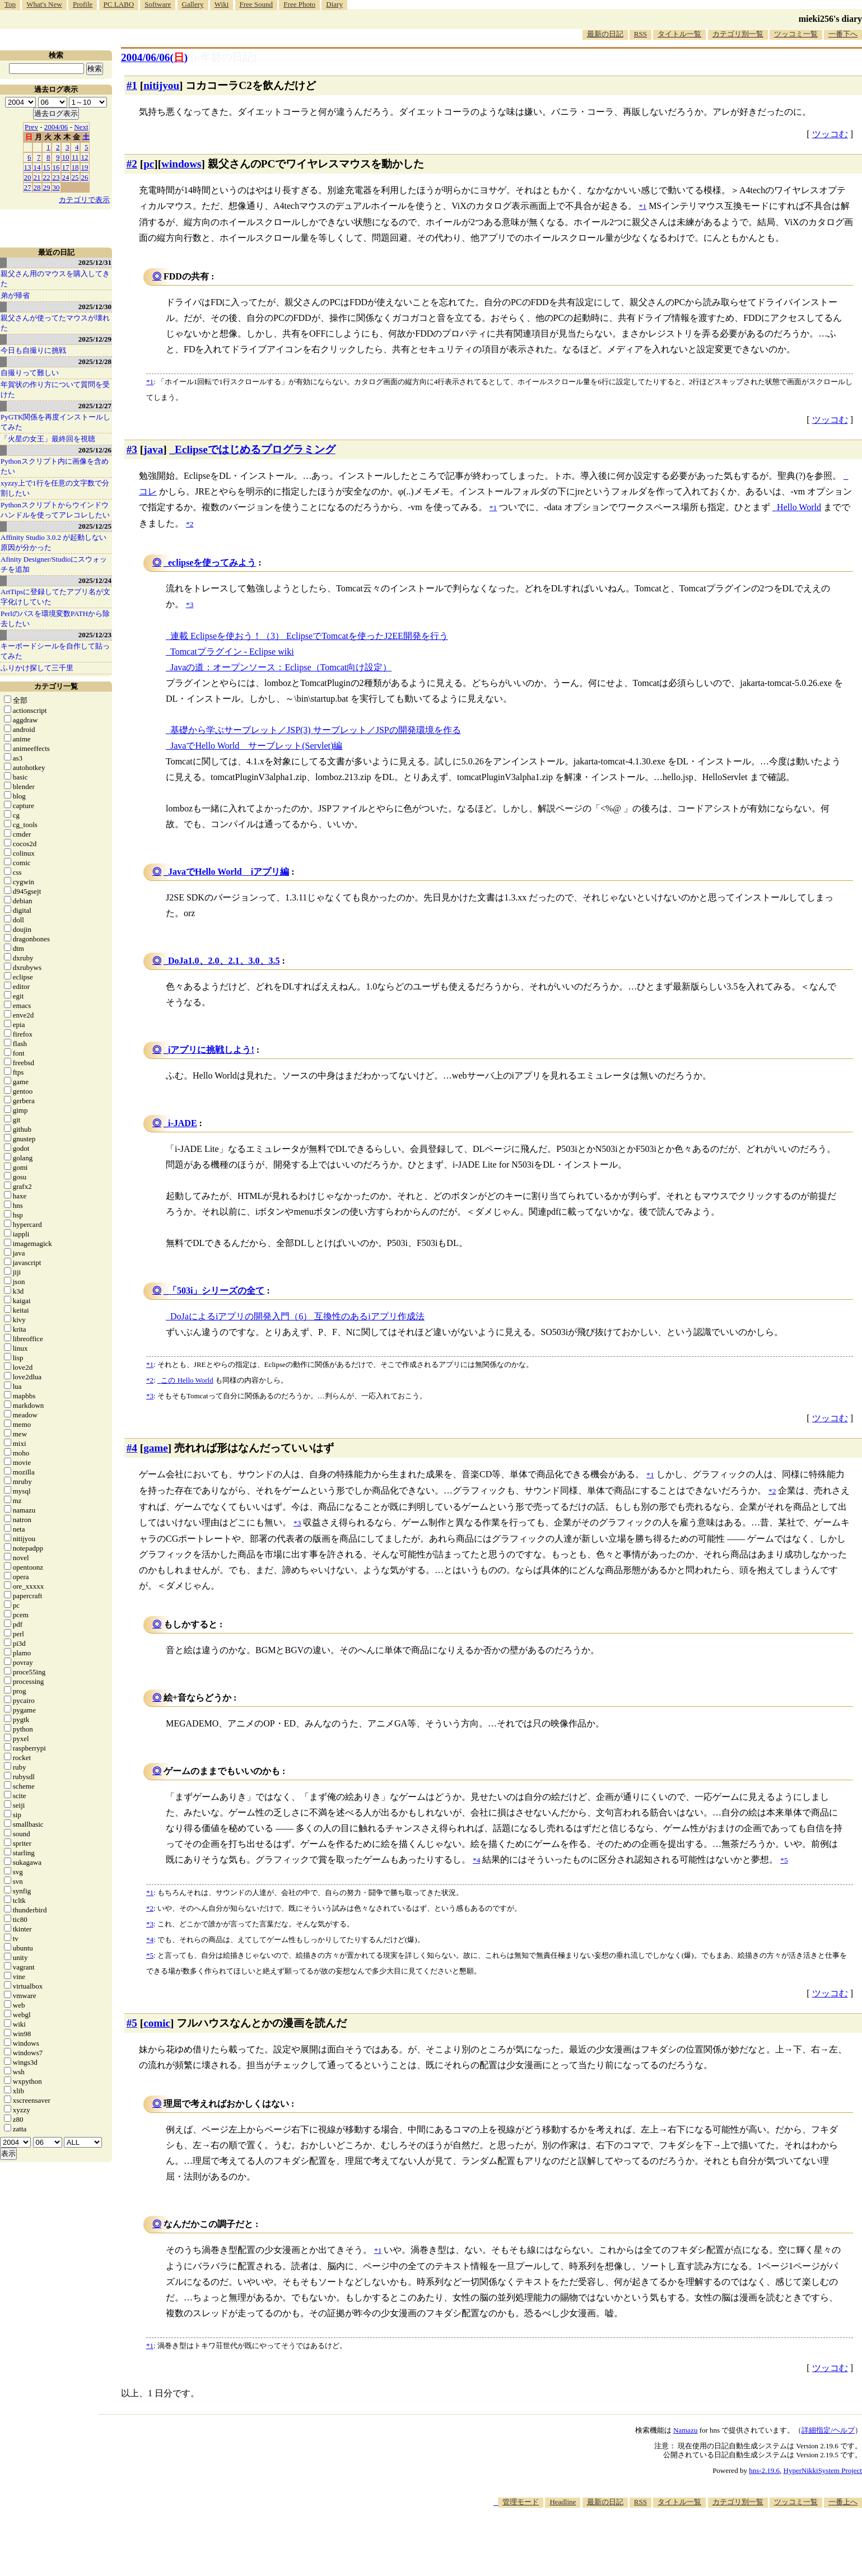  What do you see at coordinates (84, 199) in the screenshot?
I see `カテゴリで表示` at bounding box center [84, 199].